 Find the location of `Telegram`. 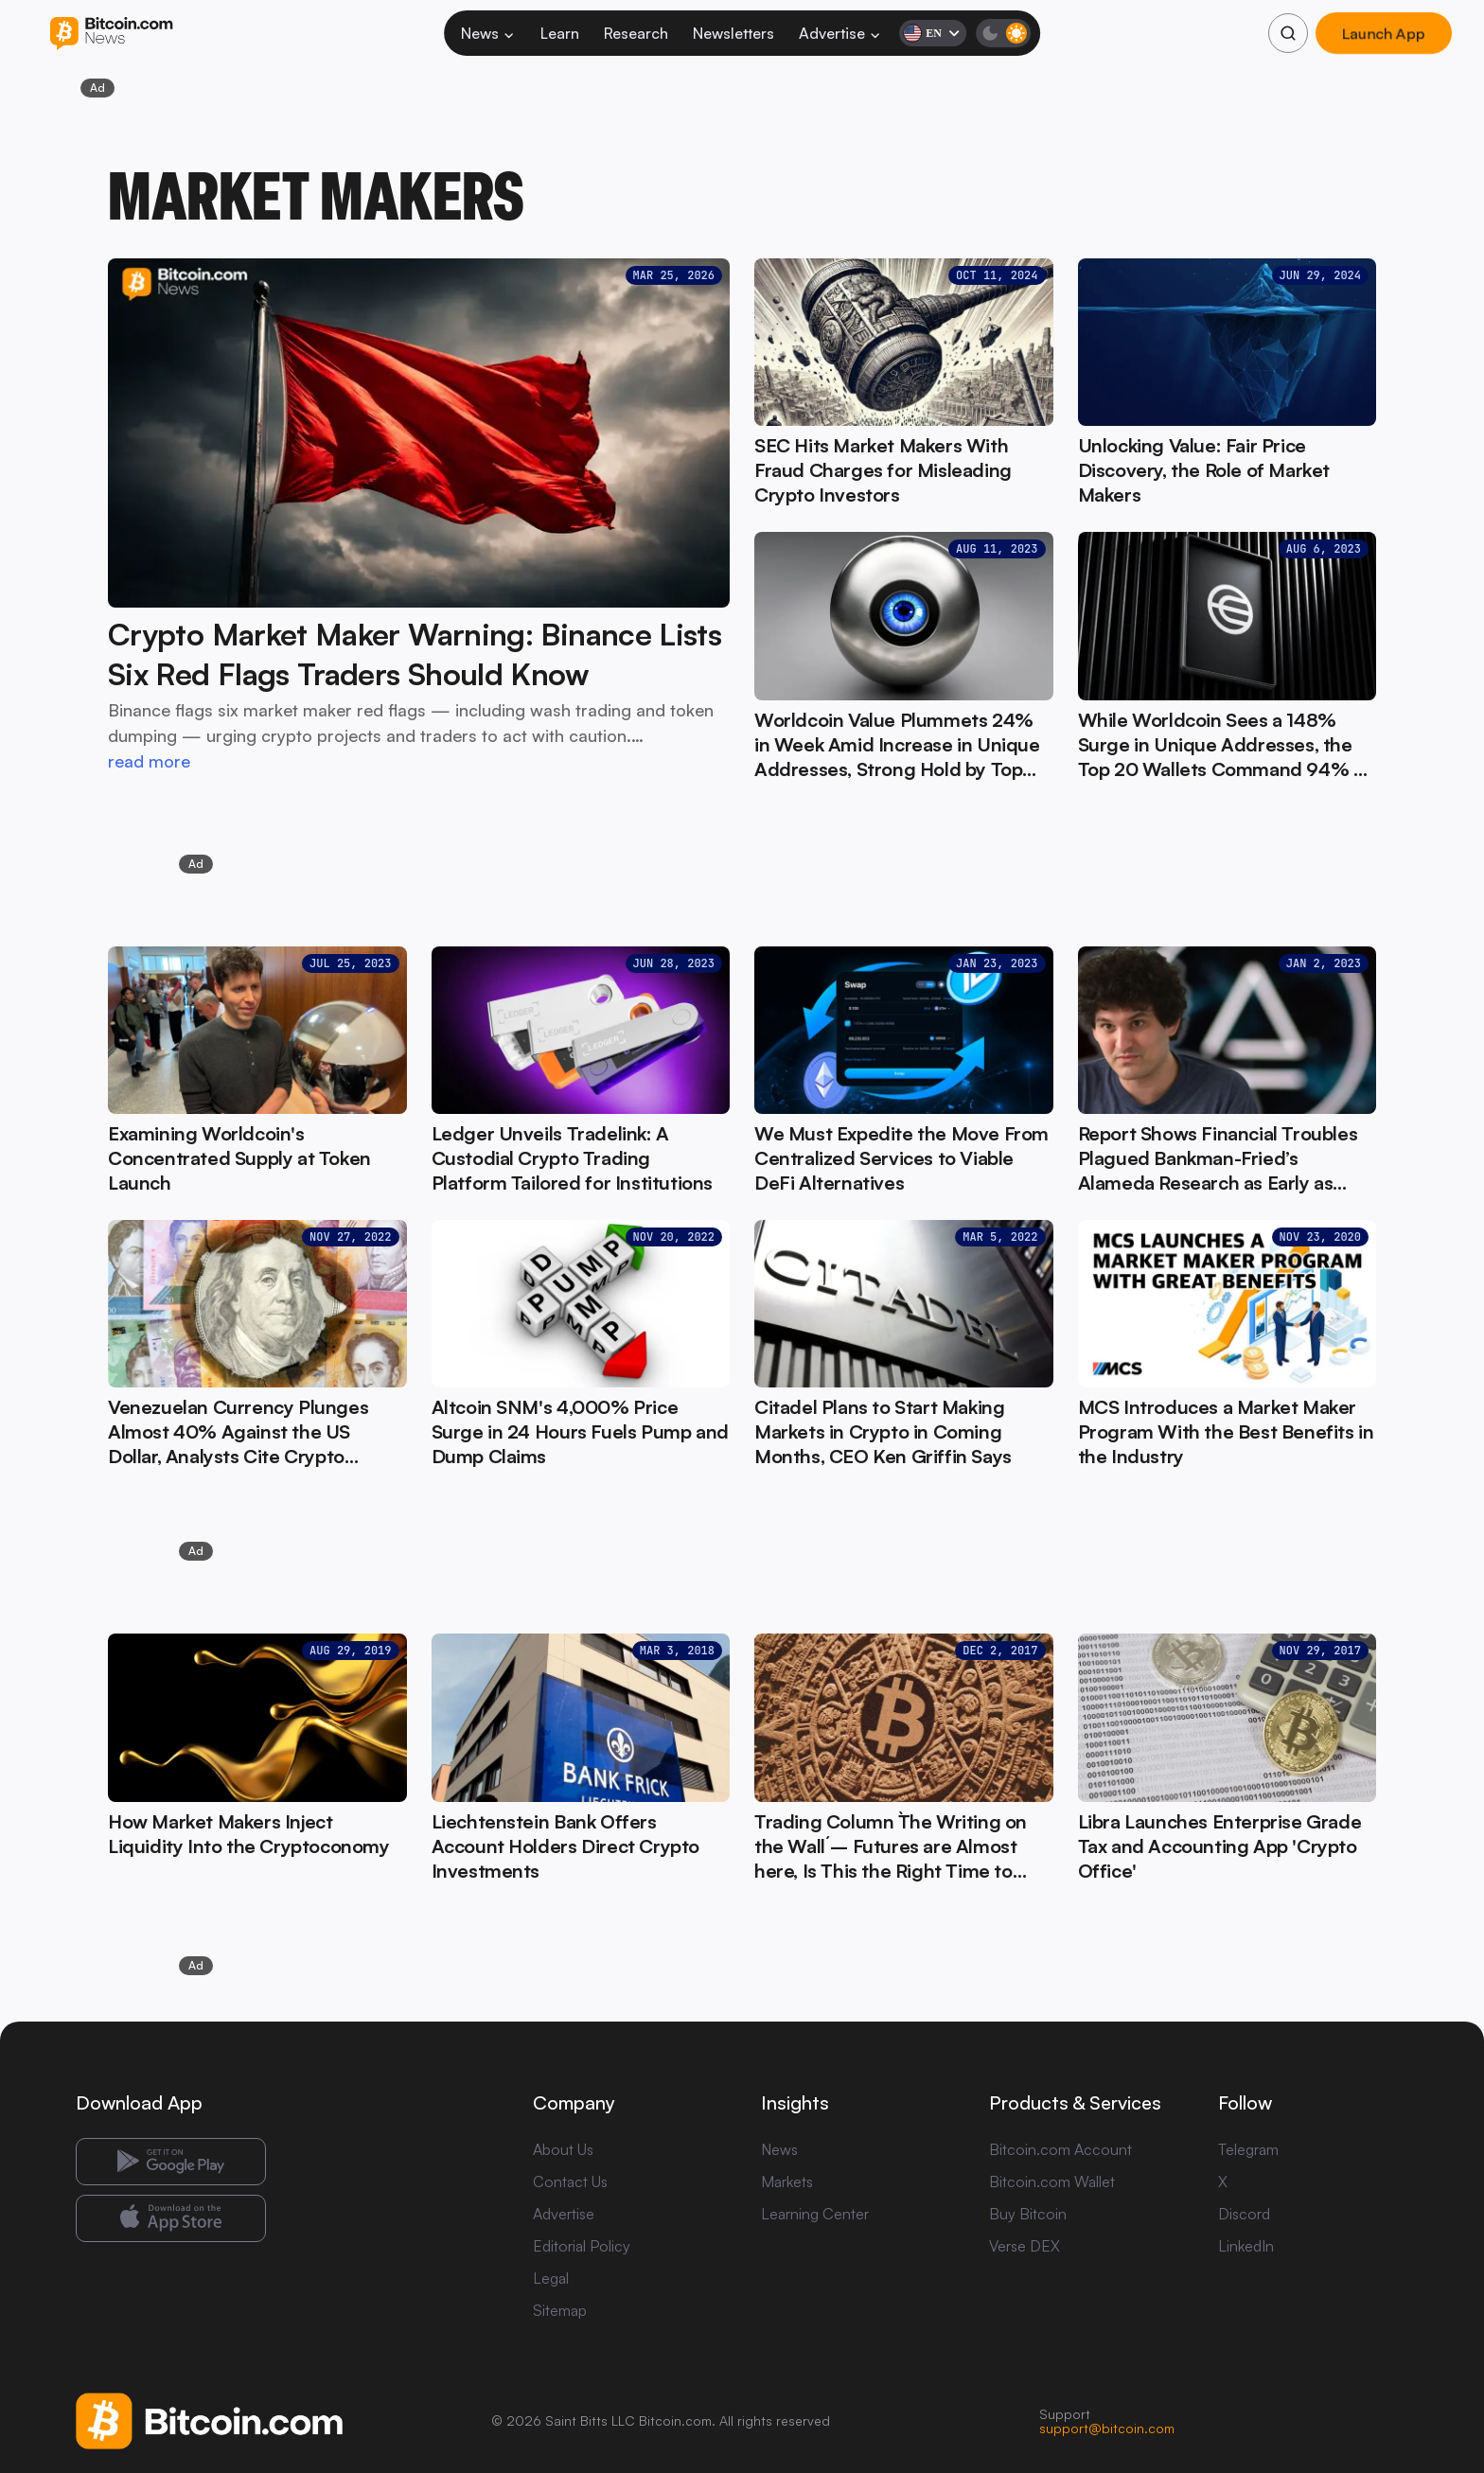

Telegram is located at coordinates (1248, 2149).